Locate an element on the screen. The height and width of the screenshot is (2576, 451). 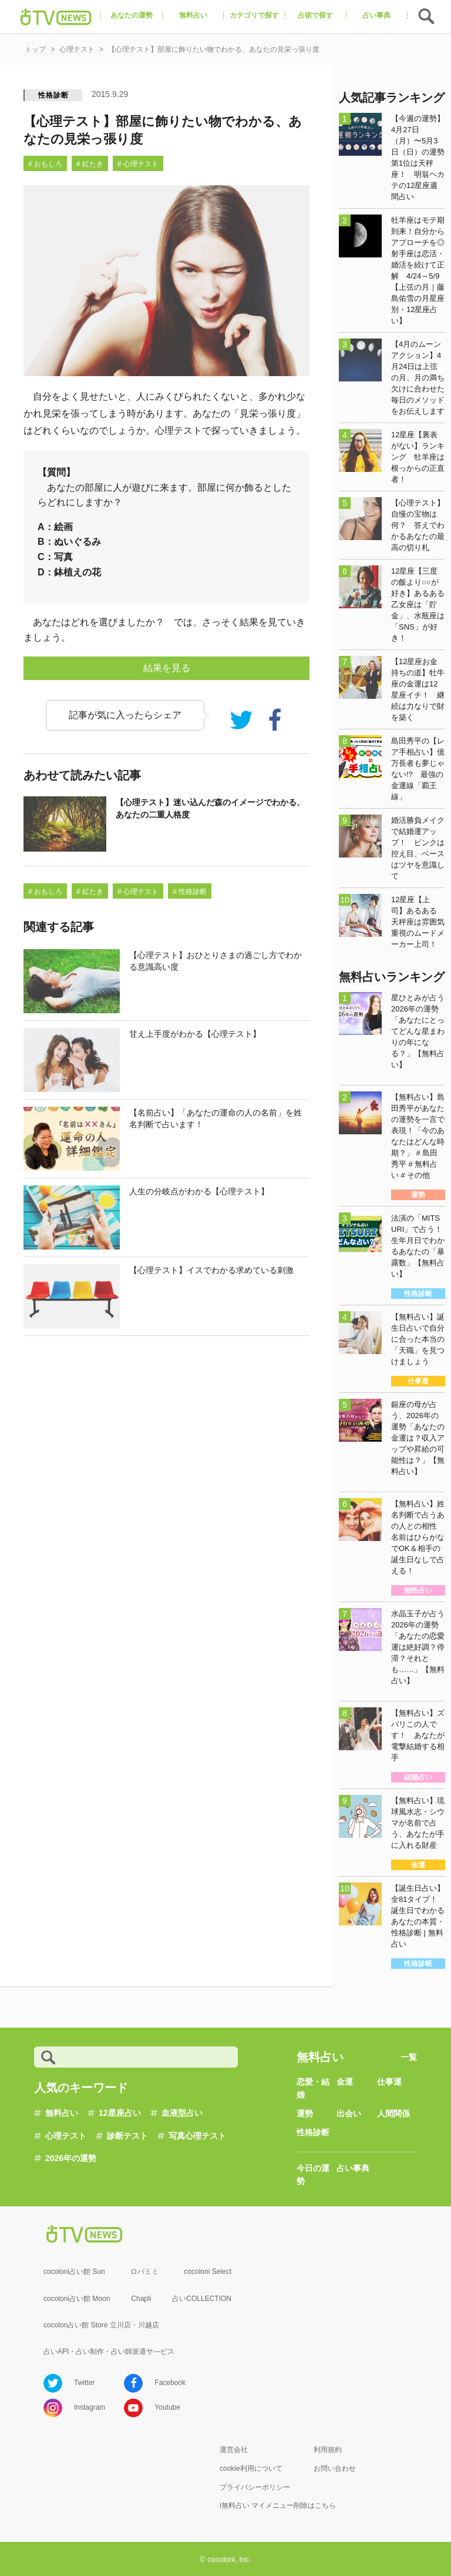
性格診断 is located at coordinates (53, 95).